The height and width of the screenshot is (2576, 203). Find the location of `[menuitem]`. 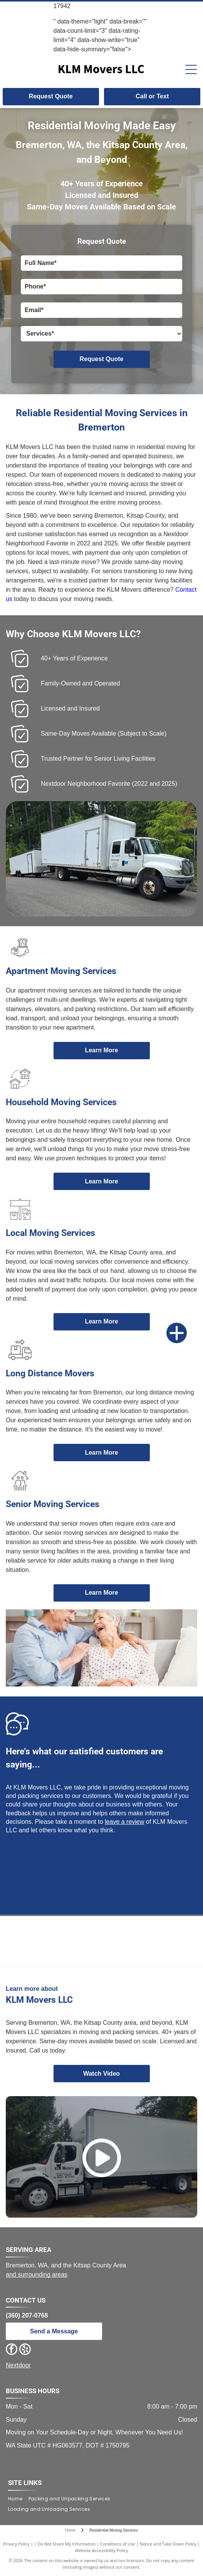

[menuitem] is located at coordinates (18, 2499).